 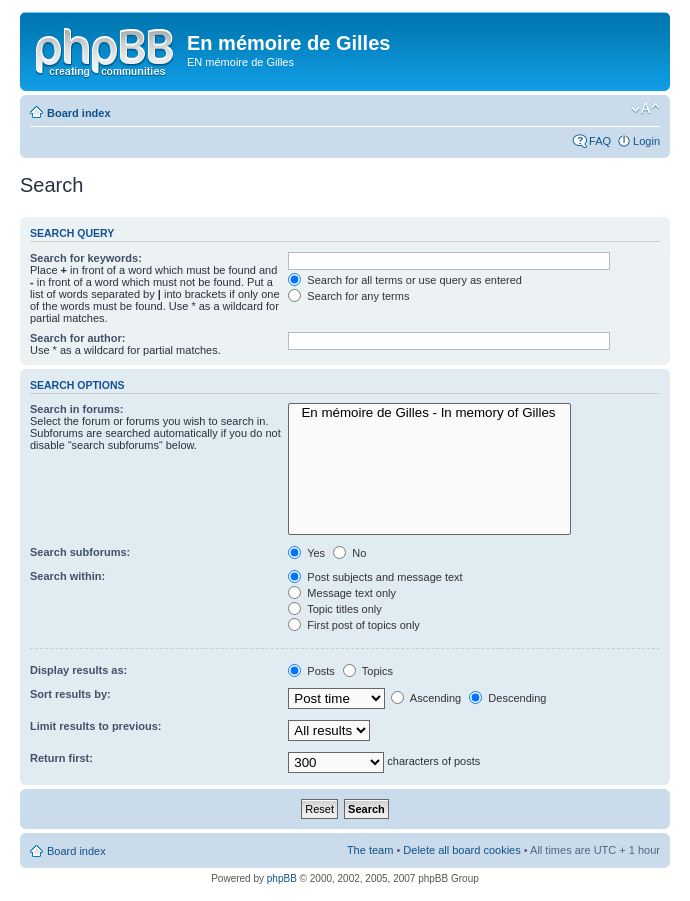 What do you see at coordinates (70, 694) in the screenshot?
I see `Sort results by:` at bounding box center [70, 694].